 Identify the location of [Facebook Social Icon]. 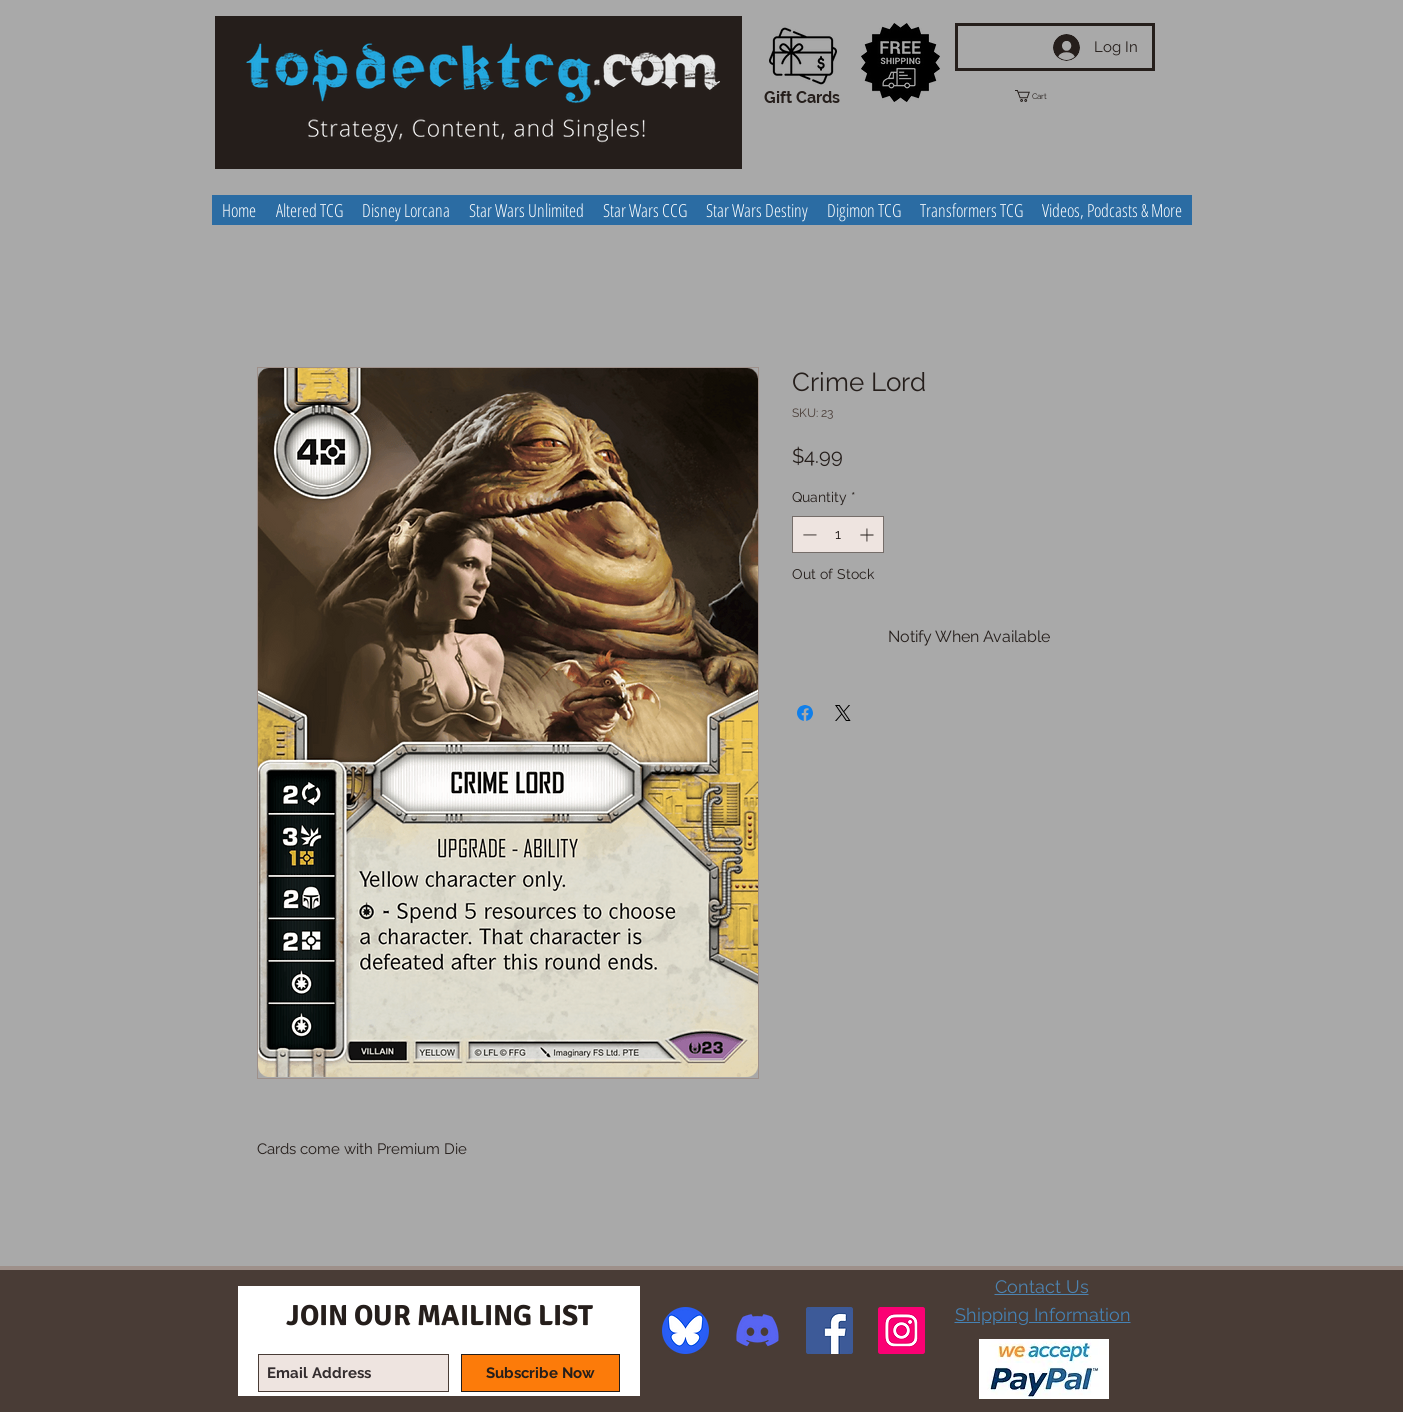
(829, 1330).